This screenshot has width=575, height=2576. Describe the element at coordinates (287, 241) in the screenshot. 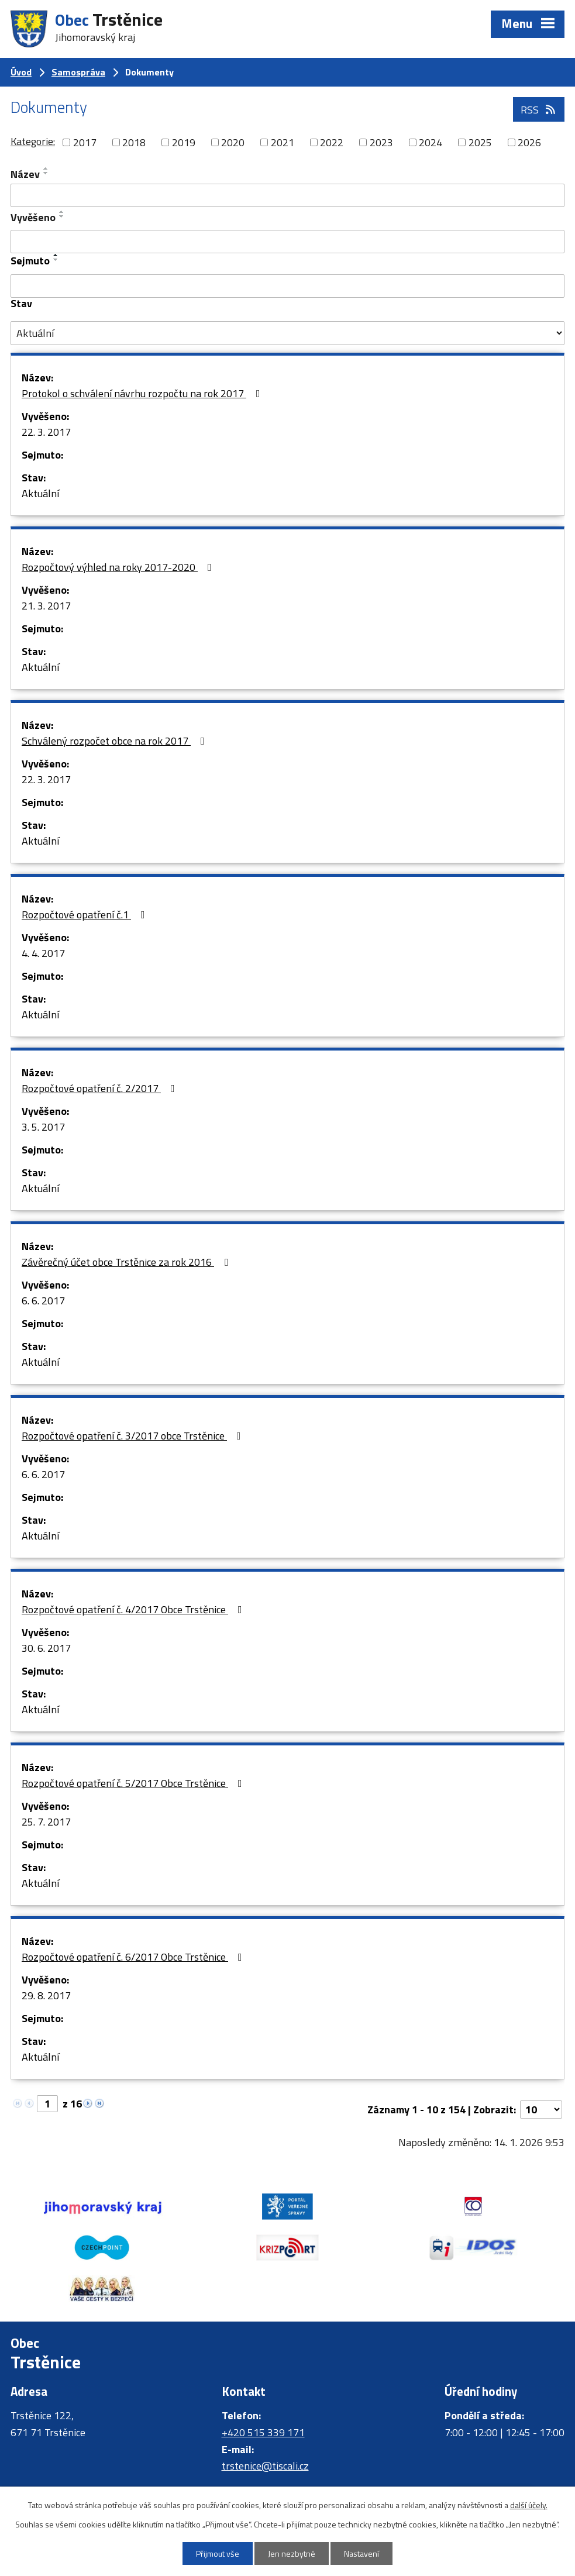

I see `[Filtrovat podle Vyvěšeno]` at that location.